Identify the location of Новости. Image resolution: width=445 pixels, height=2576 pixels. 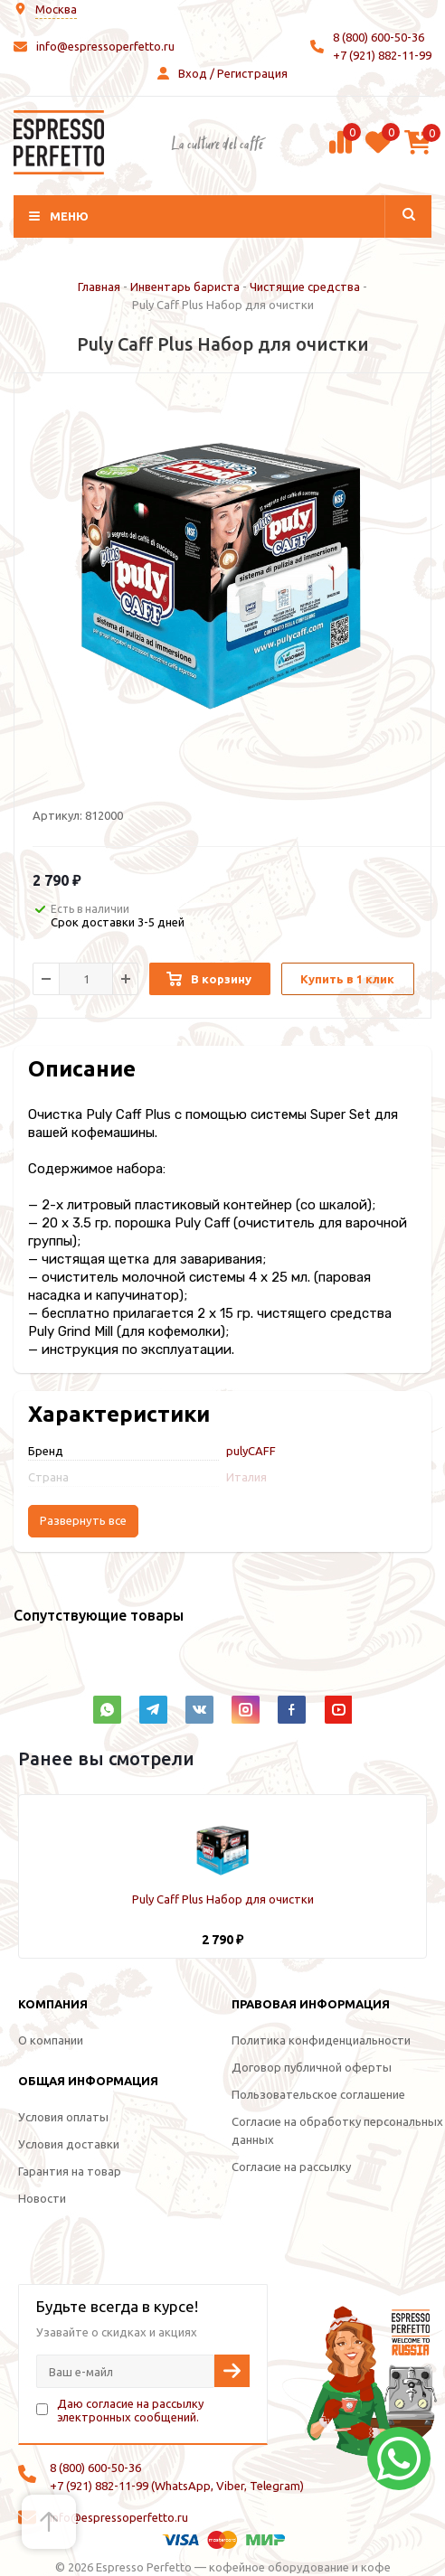
(42, 2198).